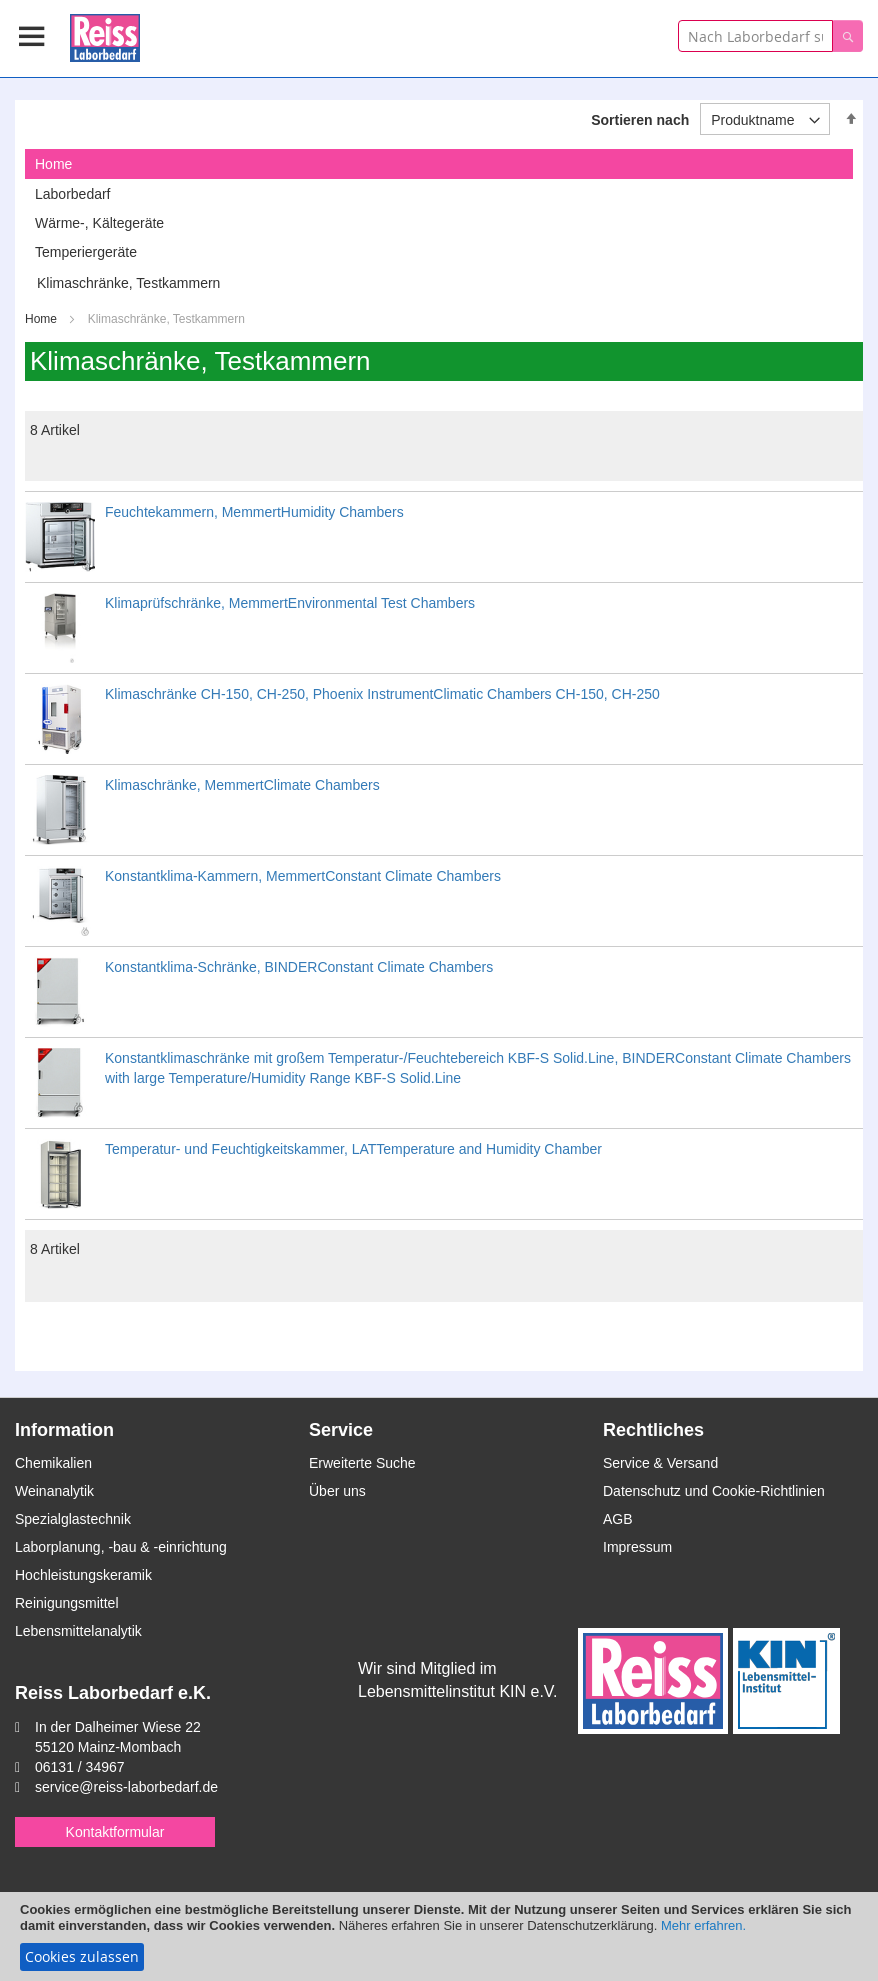 Image resolution: width=878 pixels, height=1981 pixels. I want to click on Chemikalien, so click(53, 1463).